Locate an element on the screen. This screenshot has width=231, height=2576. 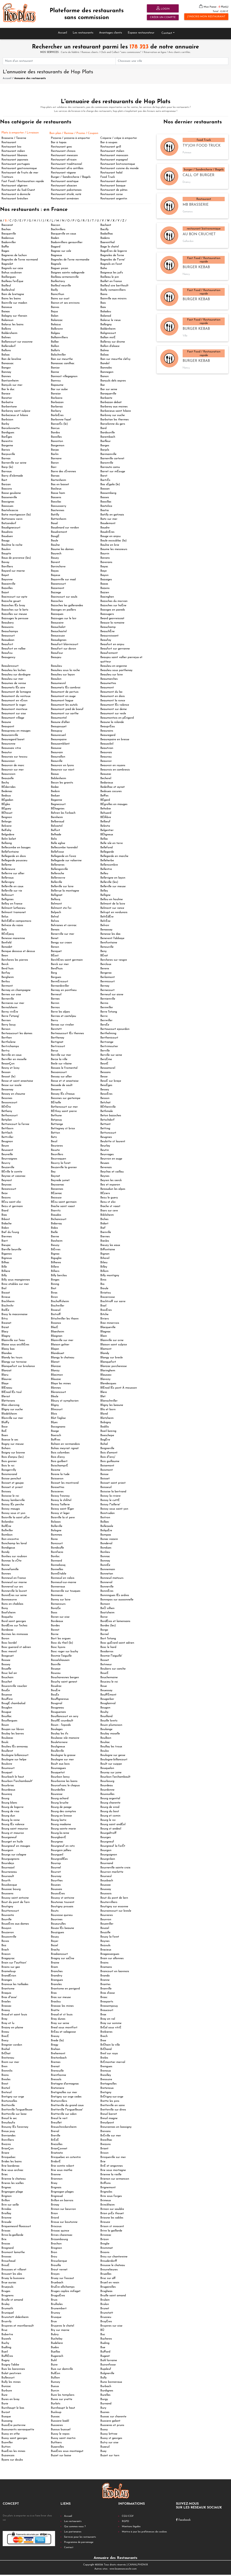
Berze la ville is located at coordinates (59, 1056).